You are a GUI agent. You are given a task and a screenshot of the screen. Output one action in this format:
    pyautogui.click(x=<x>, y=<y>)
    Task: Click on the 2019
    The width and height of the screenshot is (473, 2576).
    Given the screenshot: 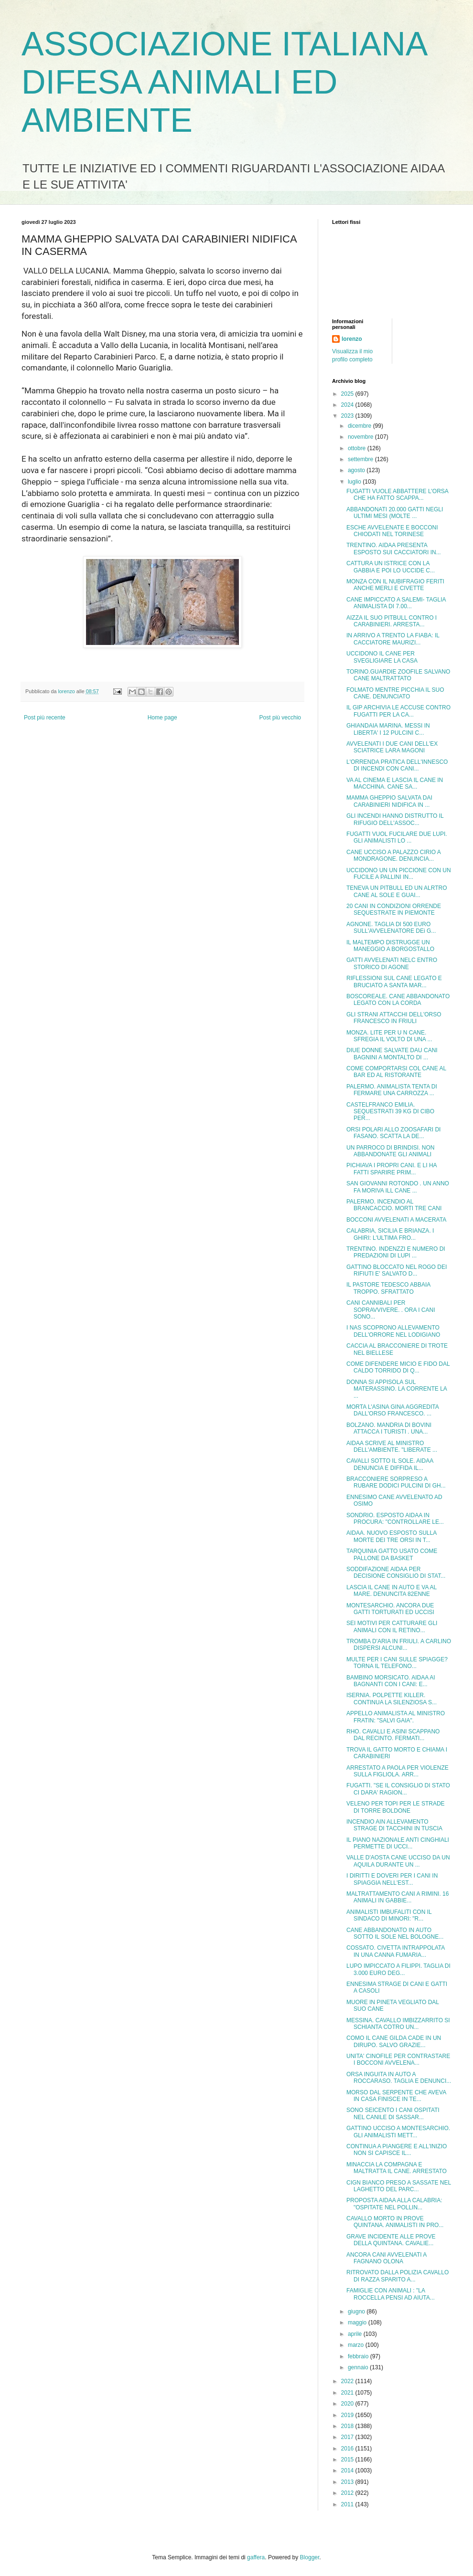 What is the action you would take?
    pyautogui.click(x=348, y=2415)
    